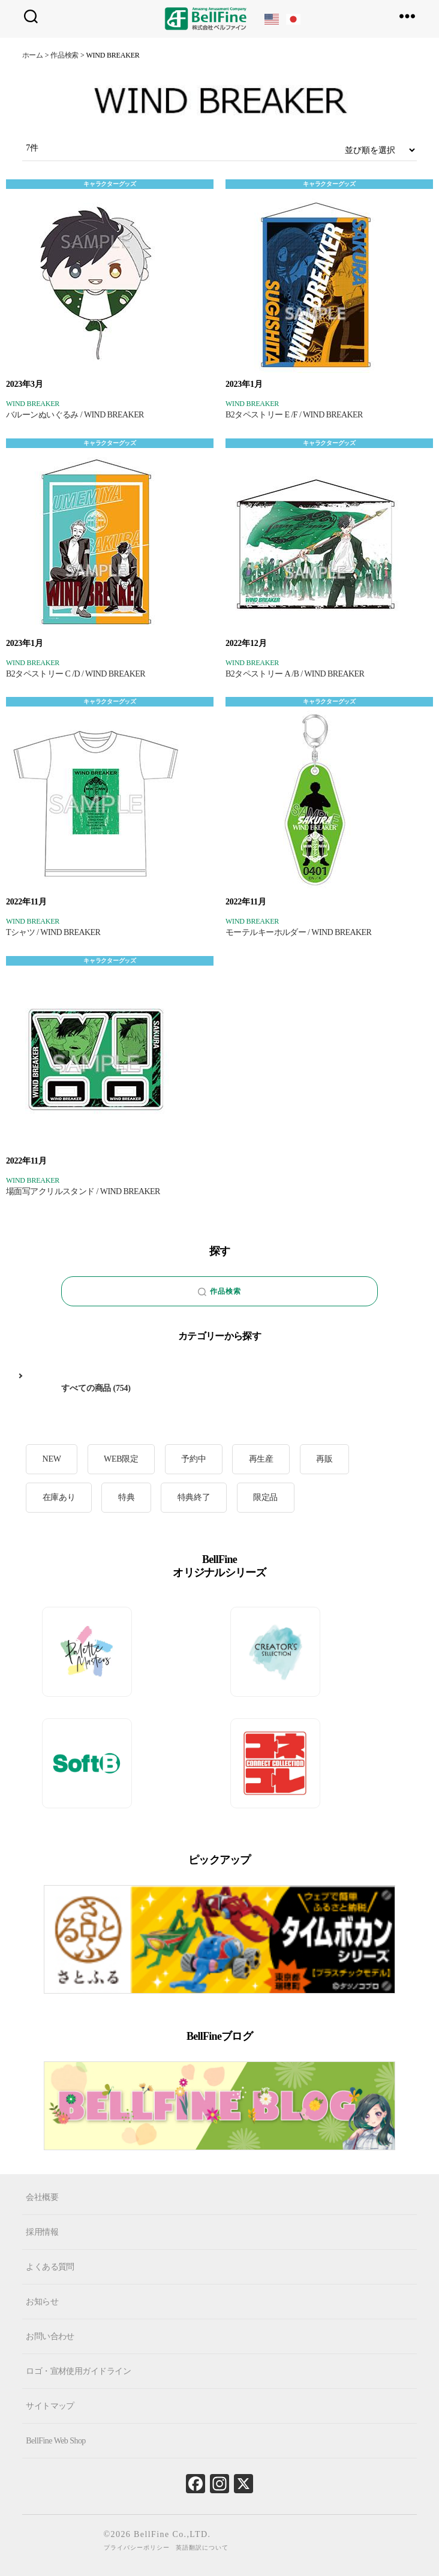  Describe the element at coordinates (53, 932) in the screenshot. I see `Tシャツ / WIND BREAKER` at that location.